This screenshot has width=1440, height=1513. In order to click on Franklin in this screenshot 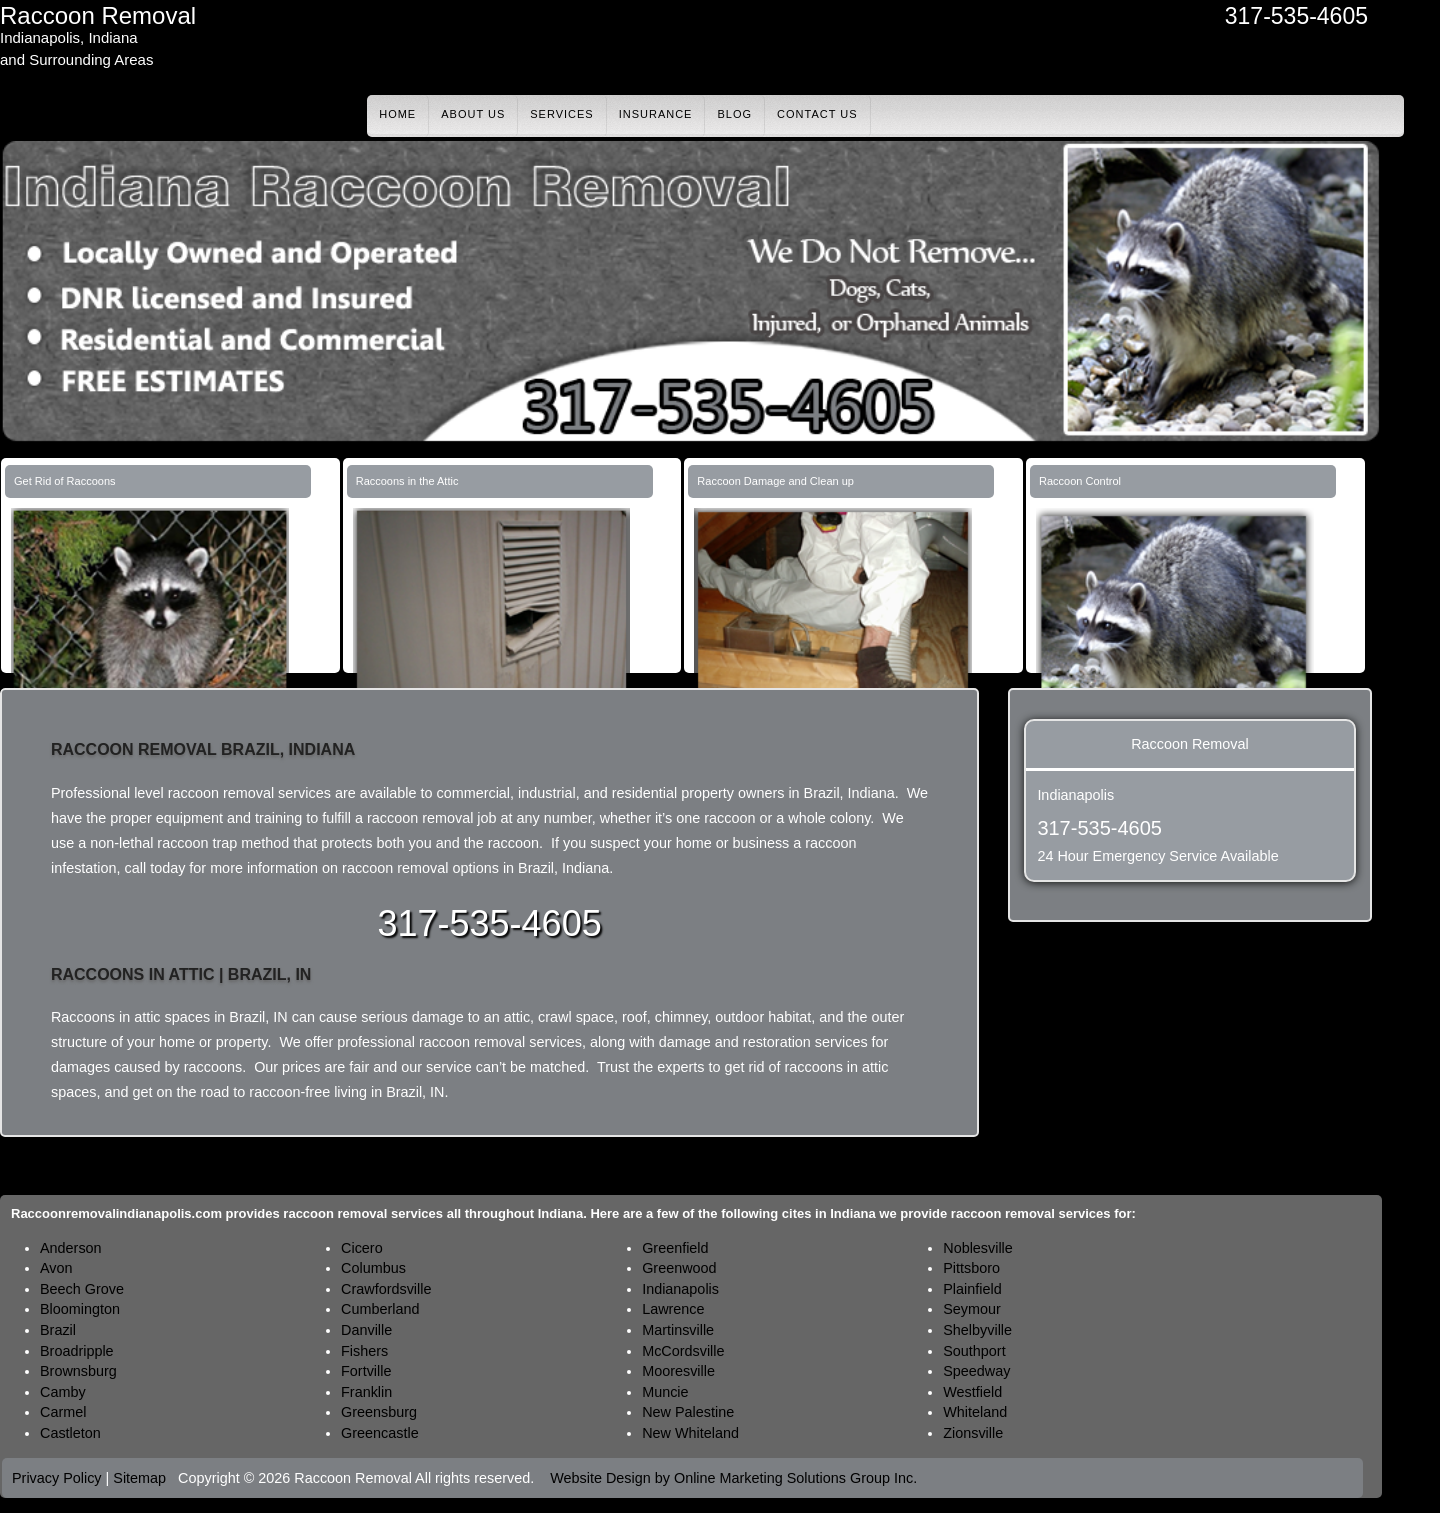, I will do `click(366, 1392)`.